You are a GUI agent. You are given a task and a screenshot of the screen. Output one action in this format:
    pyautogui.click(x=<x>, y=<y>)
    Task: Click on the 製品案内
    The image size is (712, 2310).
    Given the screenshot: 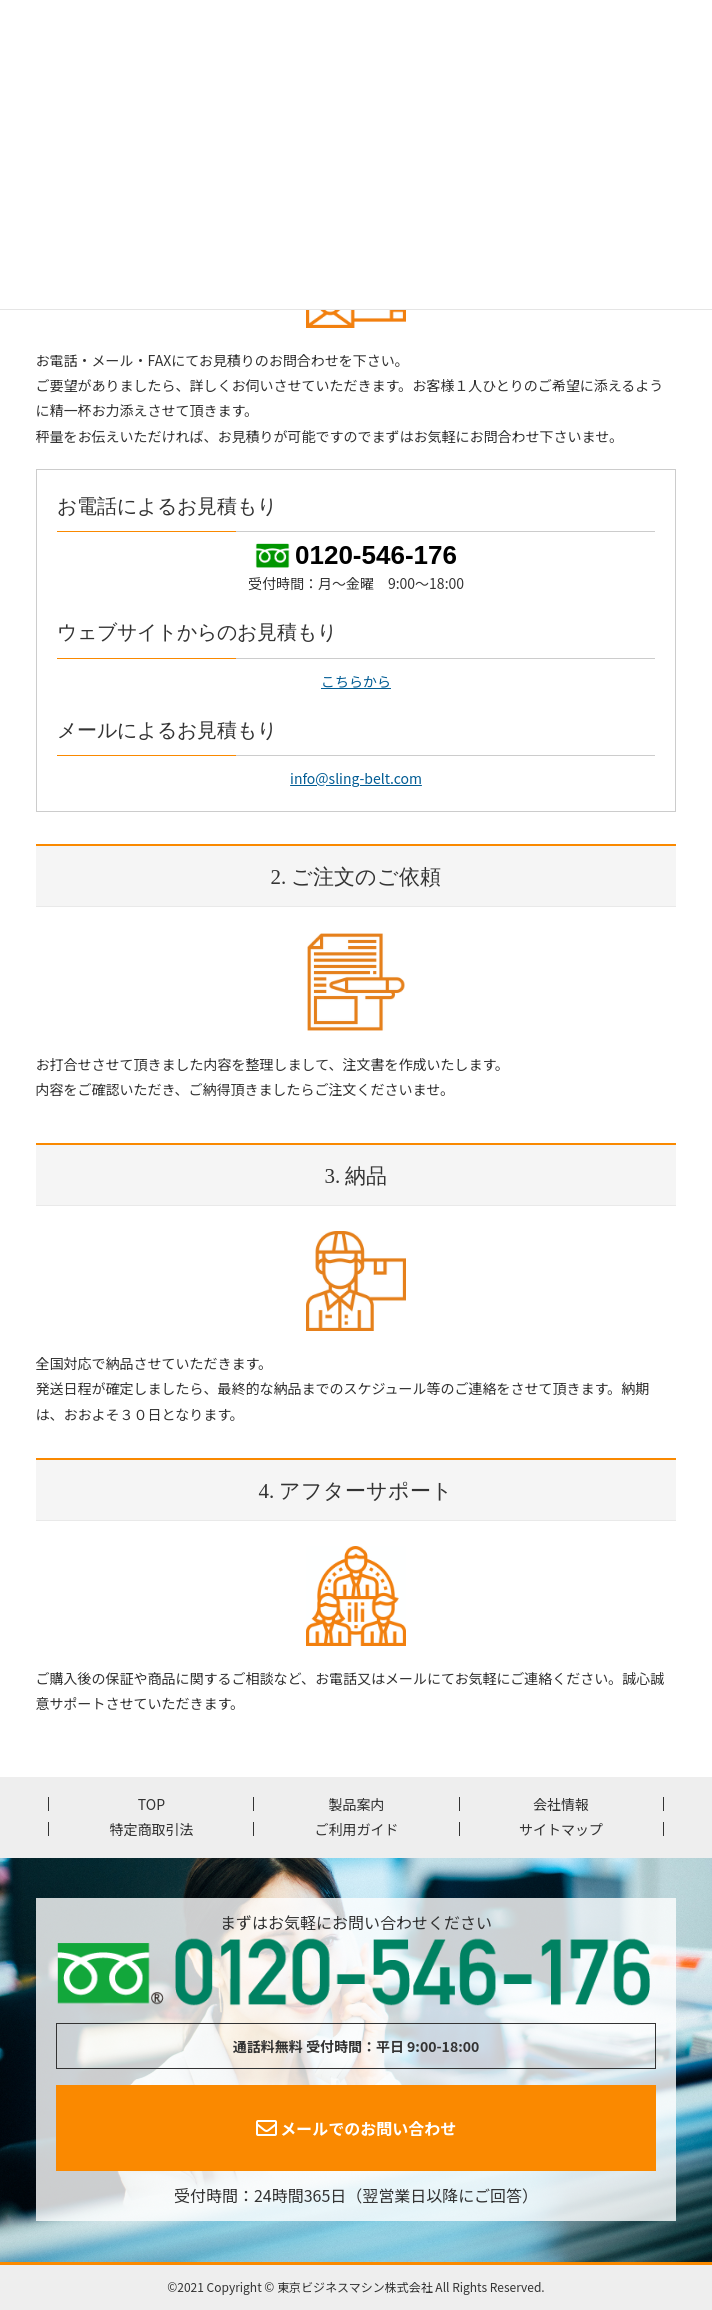 What is the action you would take?
    pyautogui.click(x=356, y=1804)
    